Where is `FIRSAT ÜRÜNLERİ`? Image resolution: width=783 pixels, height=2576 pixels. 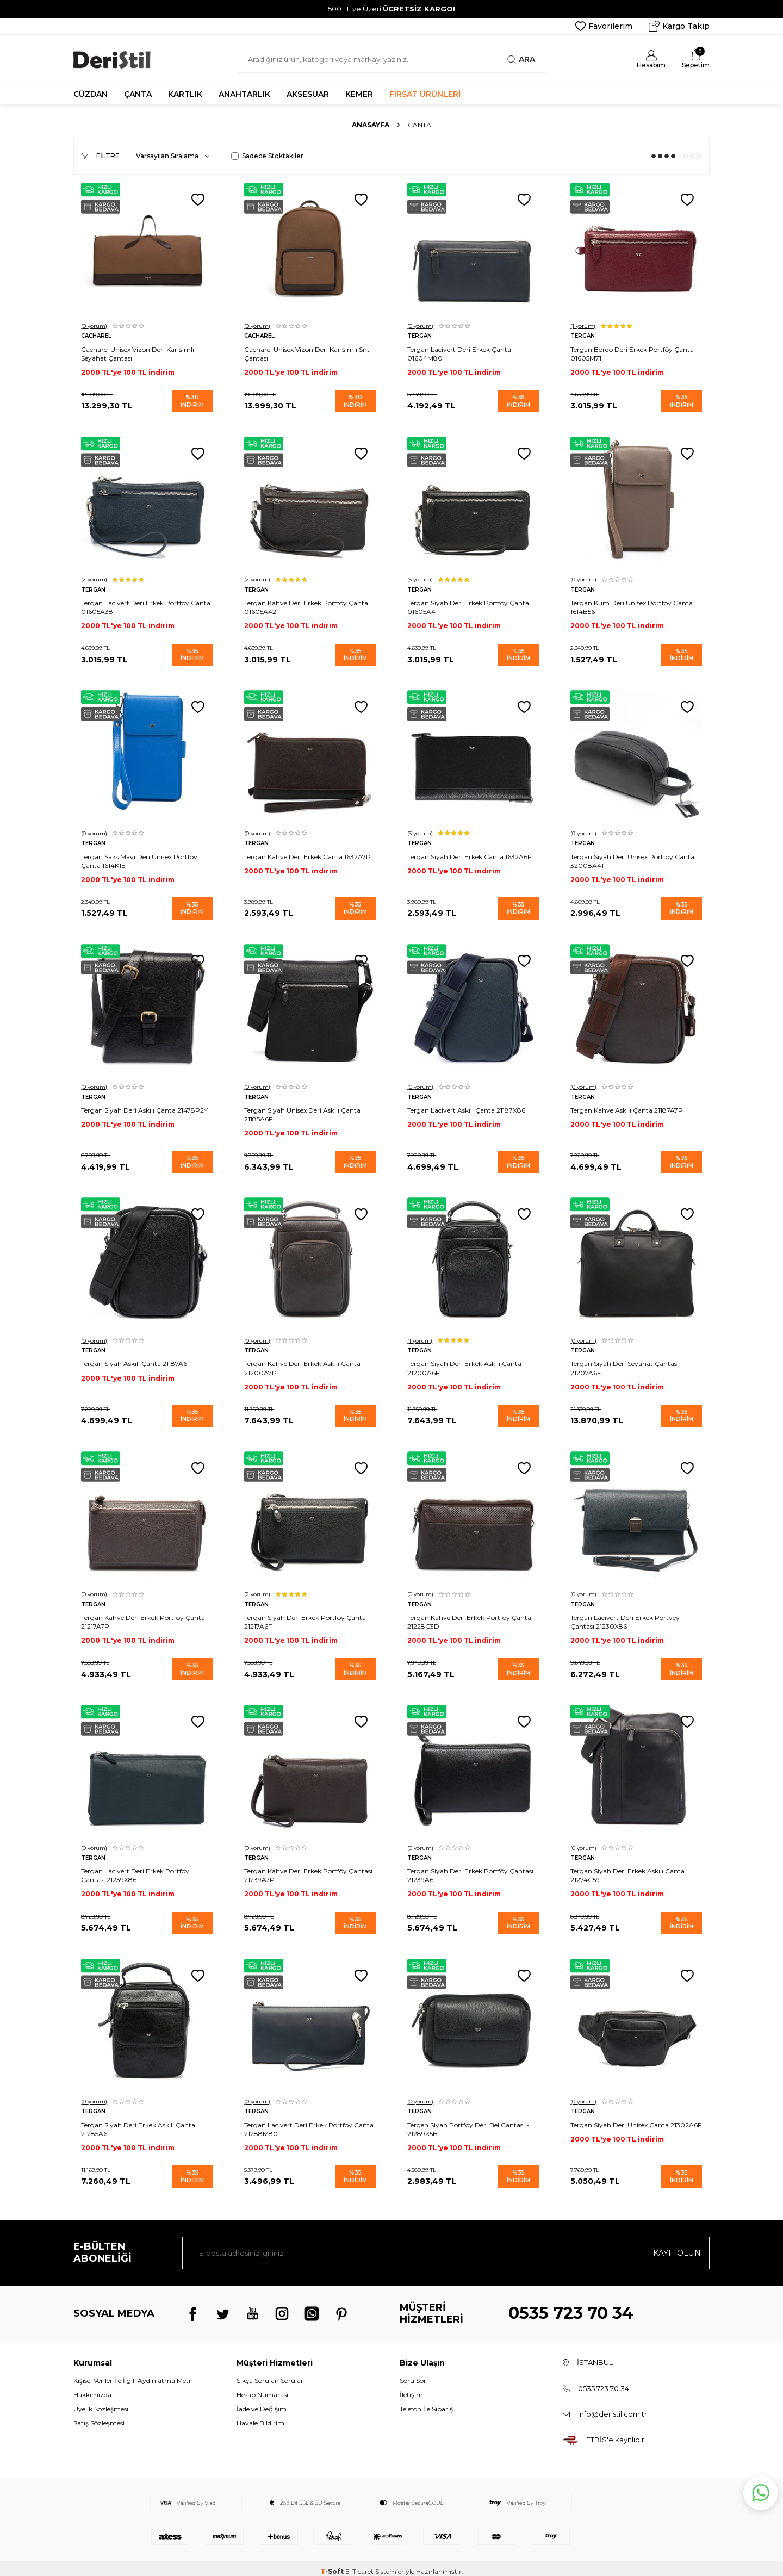 FIRSAT ÜRÜNLERİ is located at coordinates (425, 94).